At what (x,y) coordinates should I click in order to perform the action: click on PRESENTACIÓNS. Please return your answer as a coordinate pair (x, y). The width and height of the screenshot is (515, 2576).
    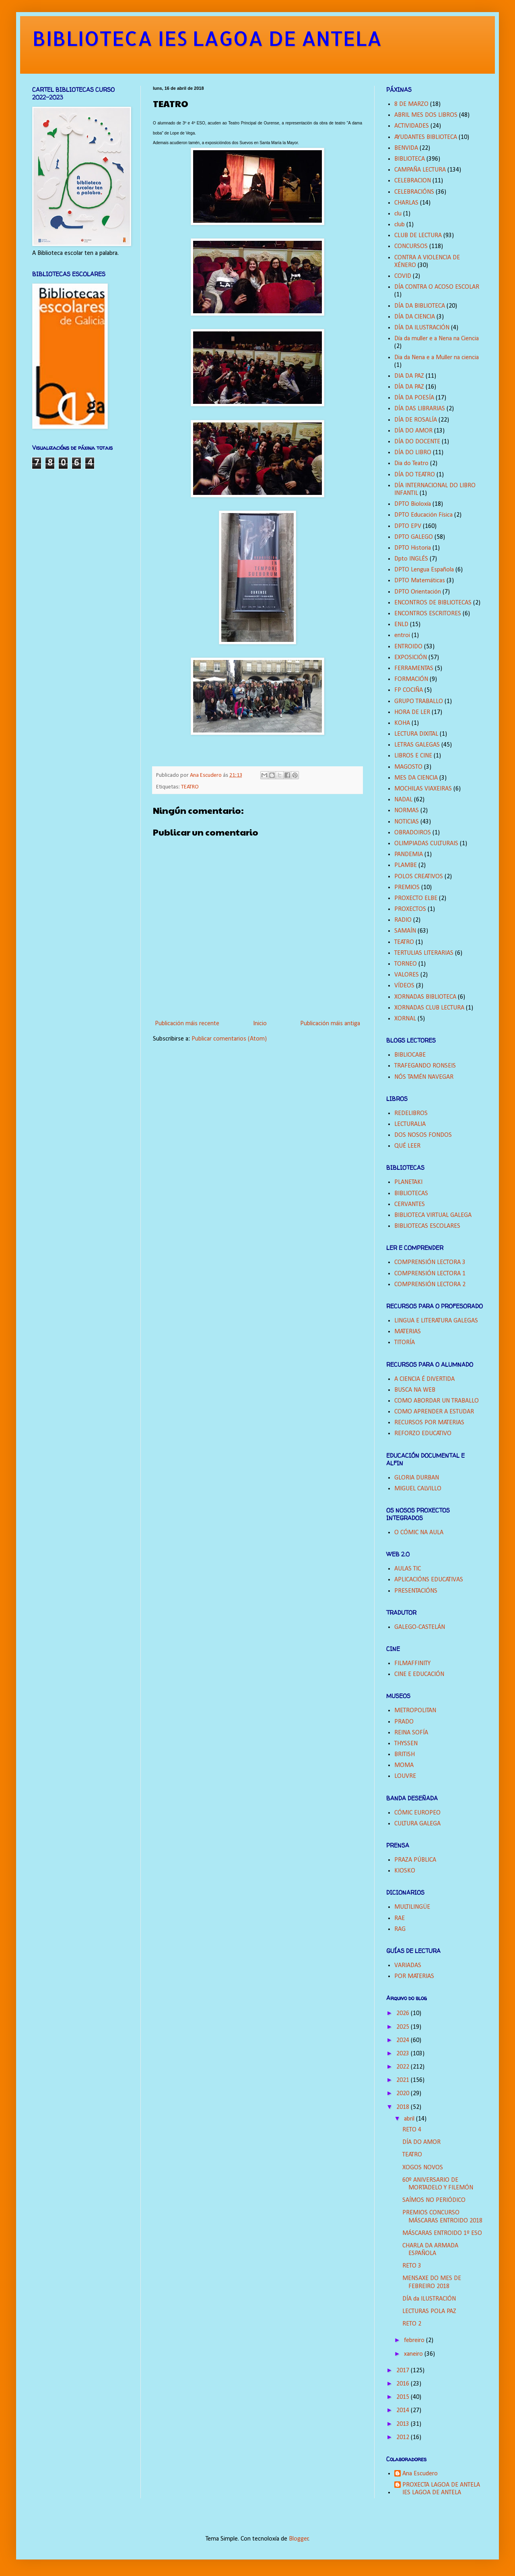
    Looking at the image, I should click on (415, 1591).